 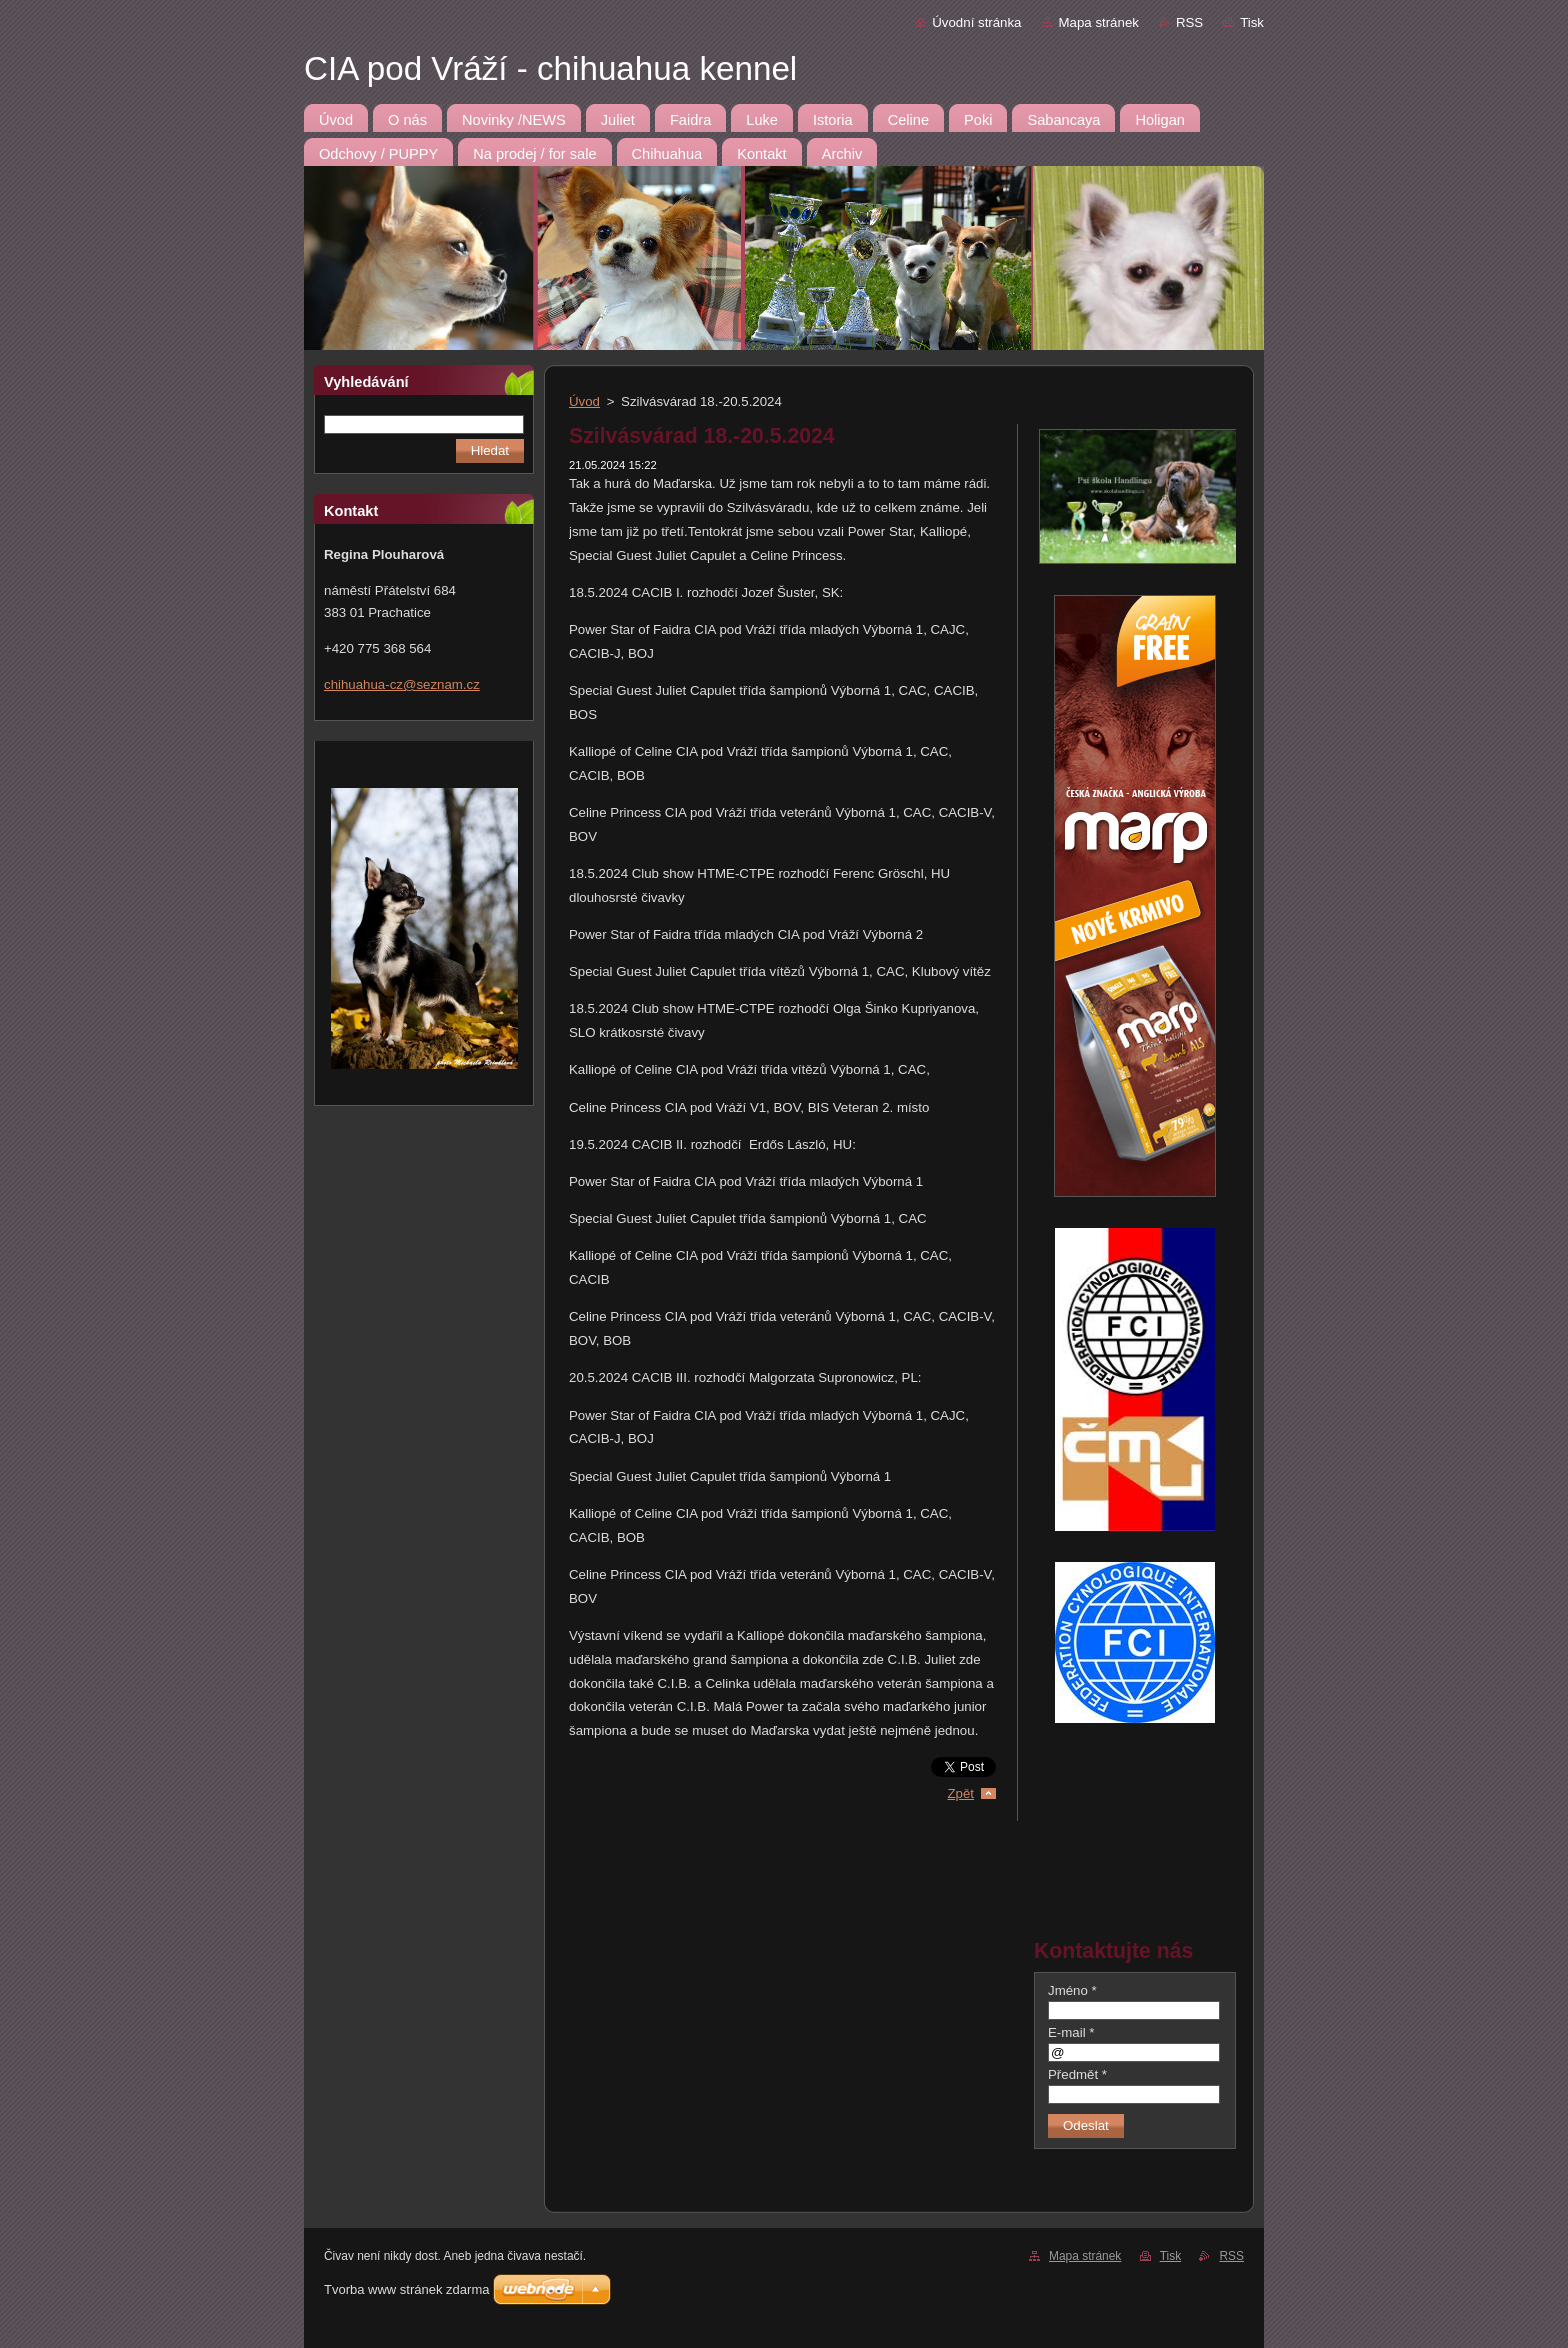 I want to click on Úvod, so click(x=584, y=401).